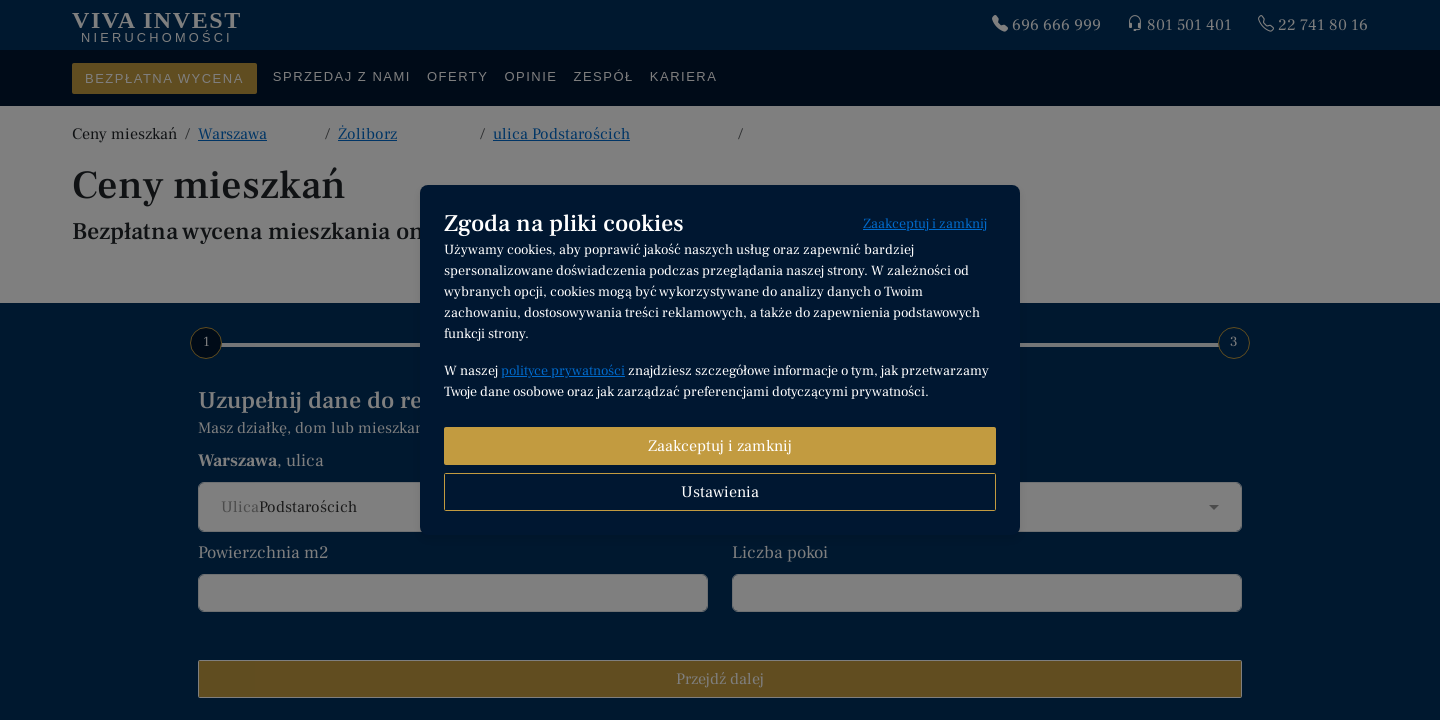 Image resolution: width=1440 pixels, height=720 pixels. What do you see at coordinates (720, 492) in the screenshot?
I see `Ustawienia` at bounding box center [720, 492].